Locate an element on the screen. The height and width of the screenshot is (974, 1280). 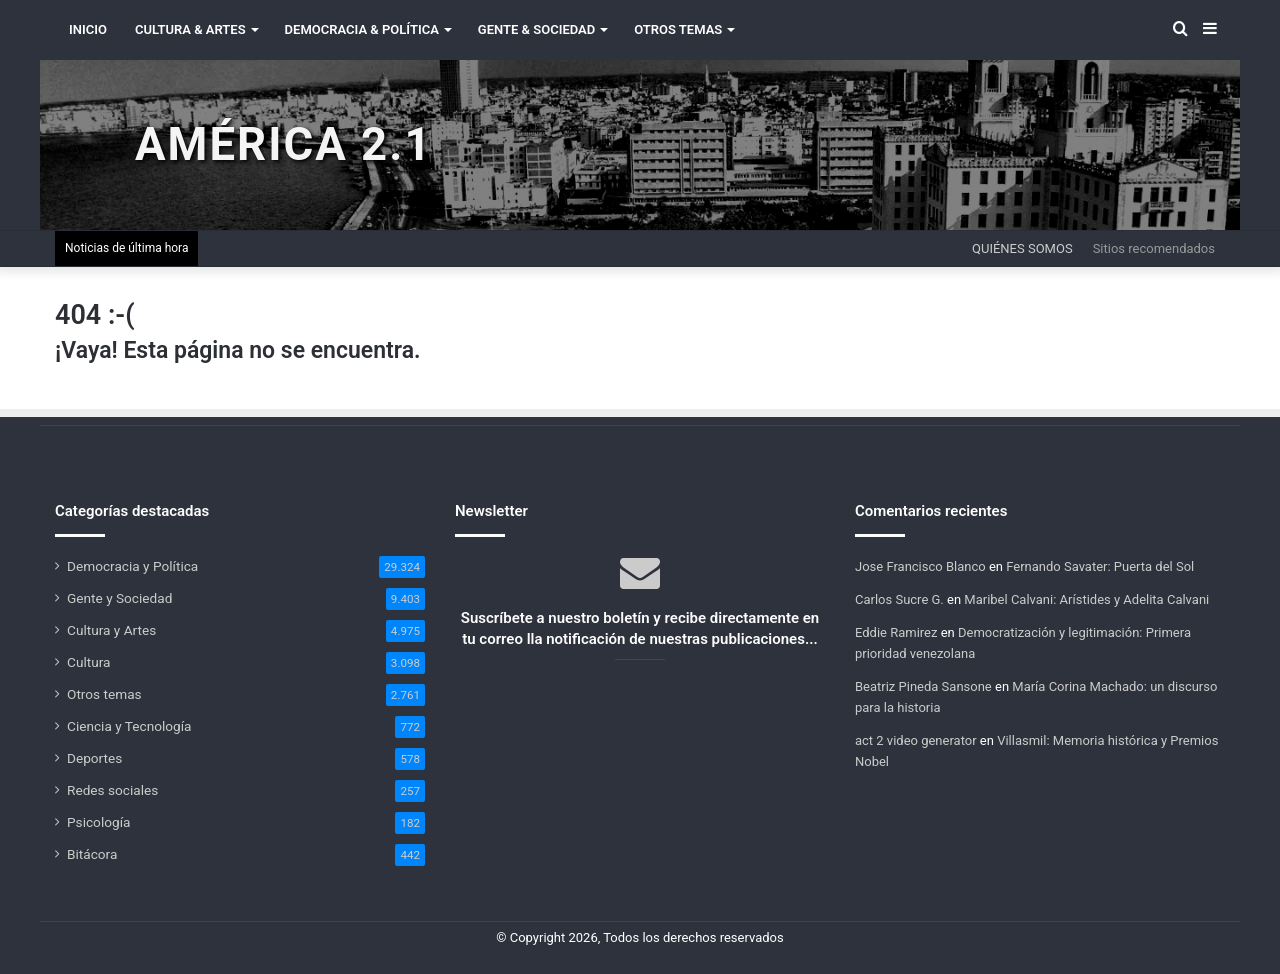
Bitácora is located at coordinates (92, 854).